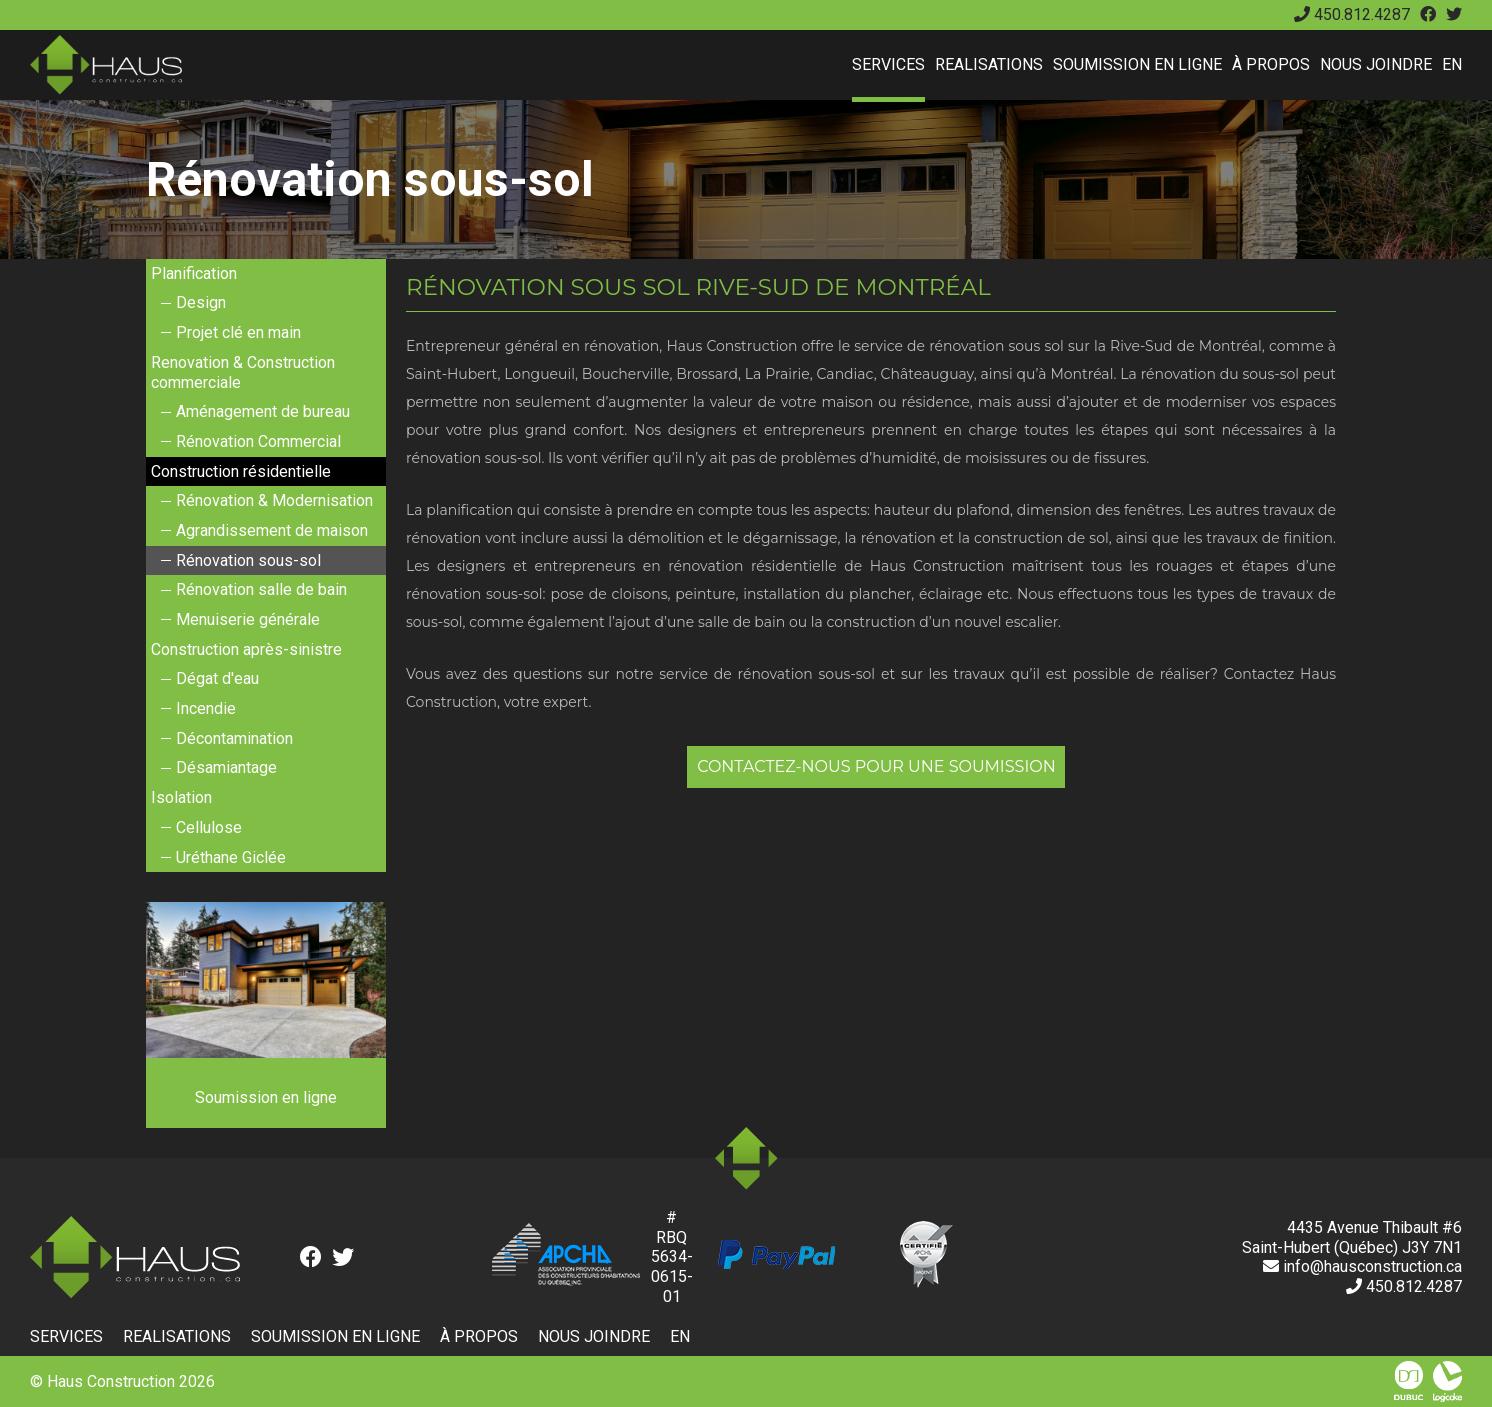 The image size is (1492, 1407). What do you see at coordinates (261, 589) in the screenshot?
I see `Rénovation salle de bain` at bounding box center [261, 589].